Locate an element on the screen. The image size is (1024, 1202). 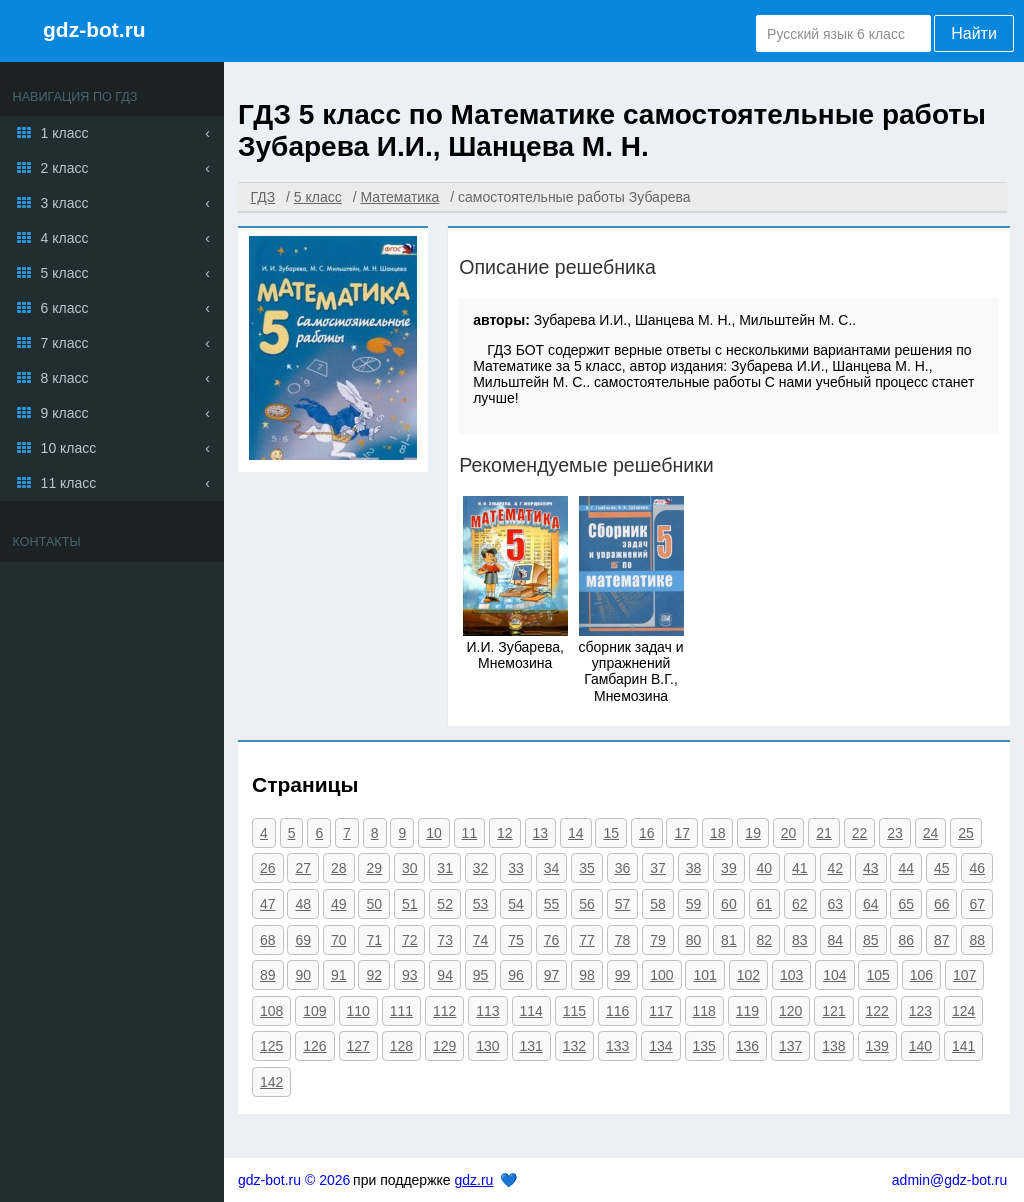
33 is located at coordinates (516, 868).